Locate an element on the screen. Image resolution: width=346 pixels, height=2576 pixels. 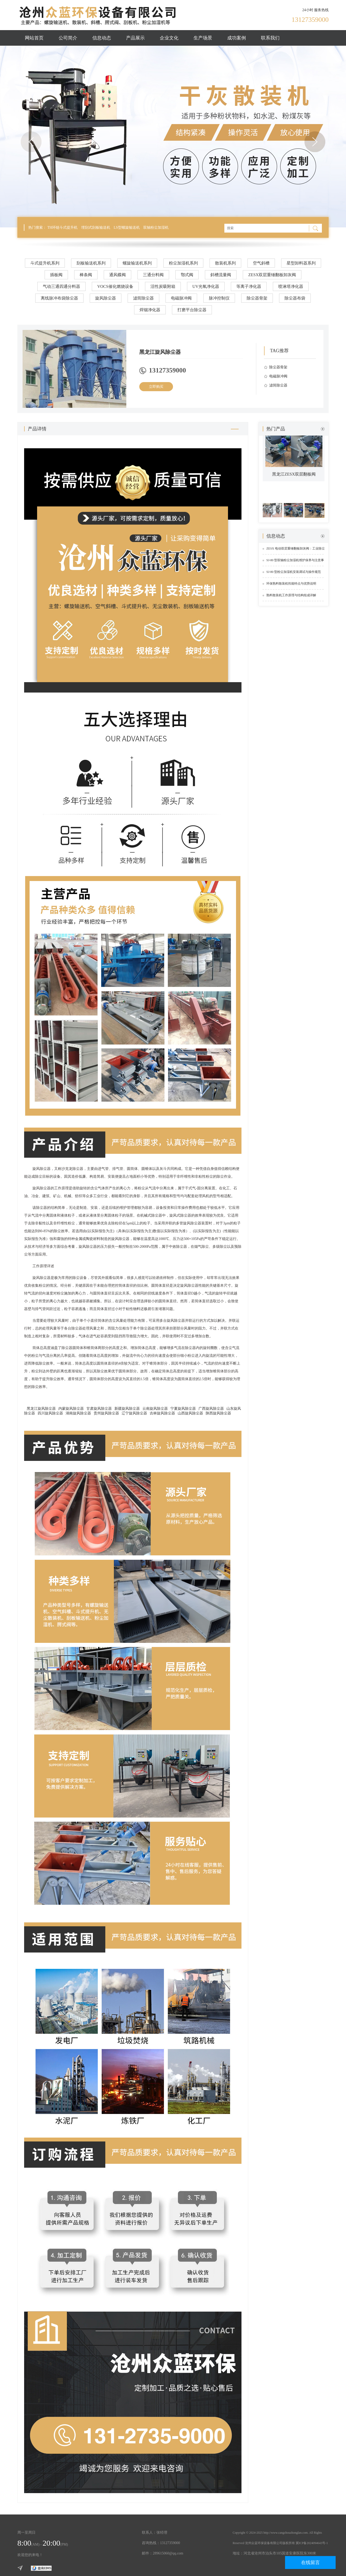
LS型螺旋输送机 is located at coordinates (127, 227).